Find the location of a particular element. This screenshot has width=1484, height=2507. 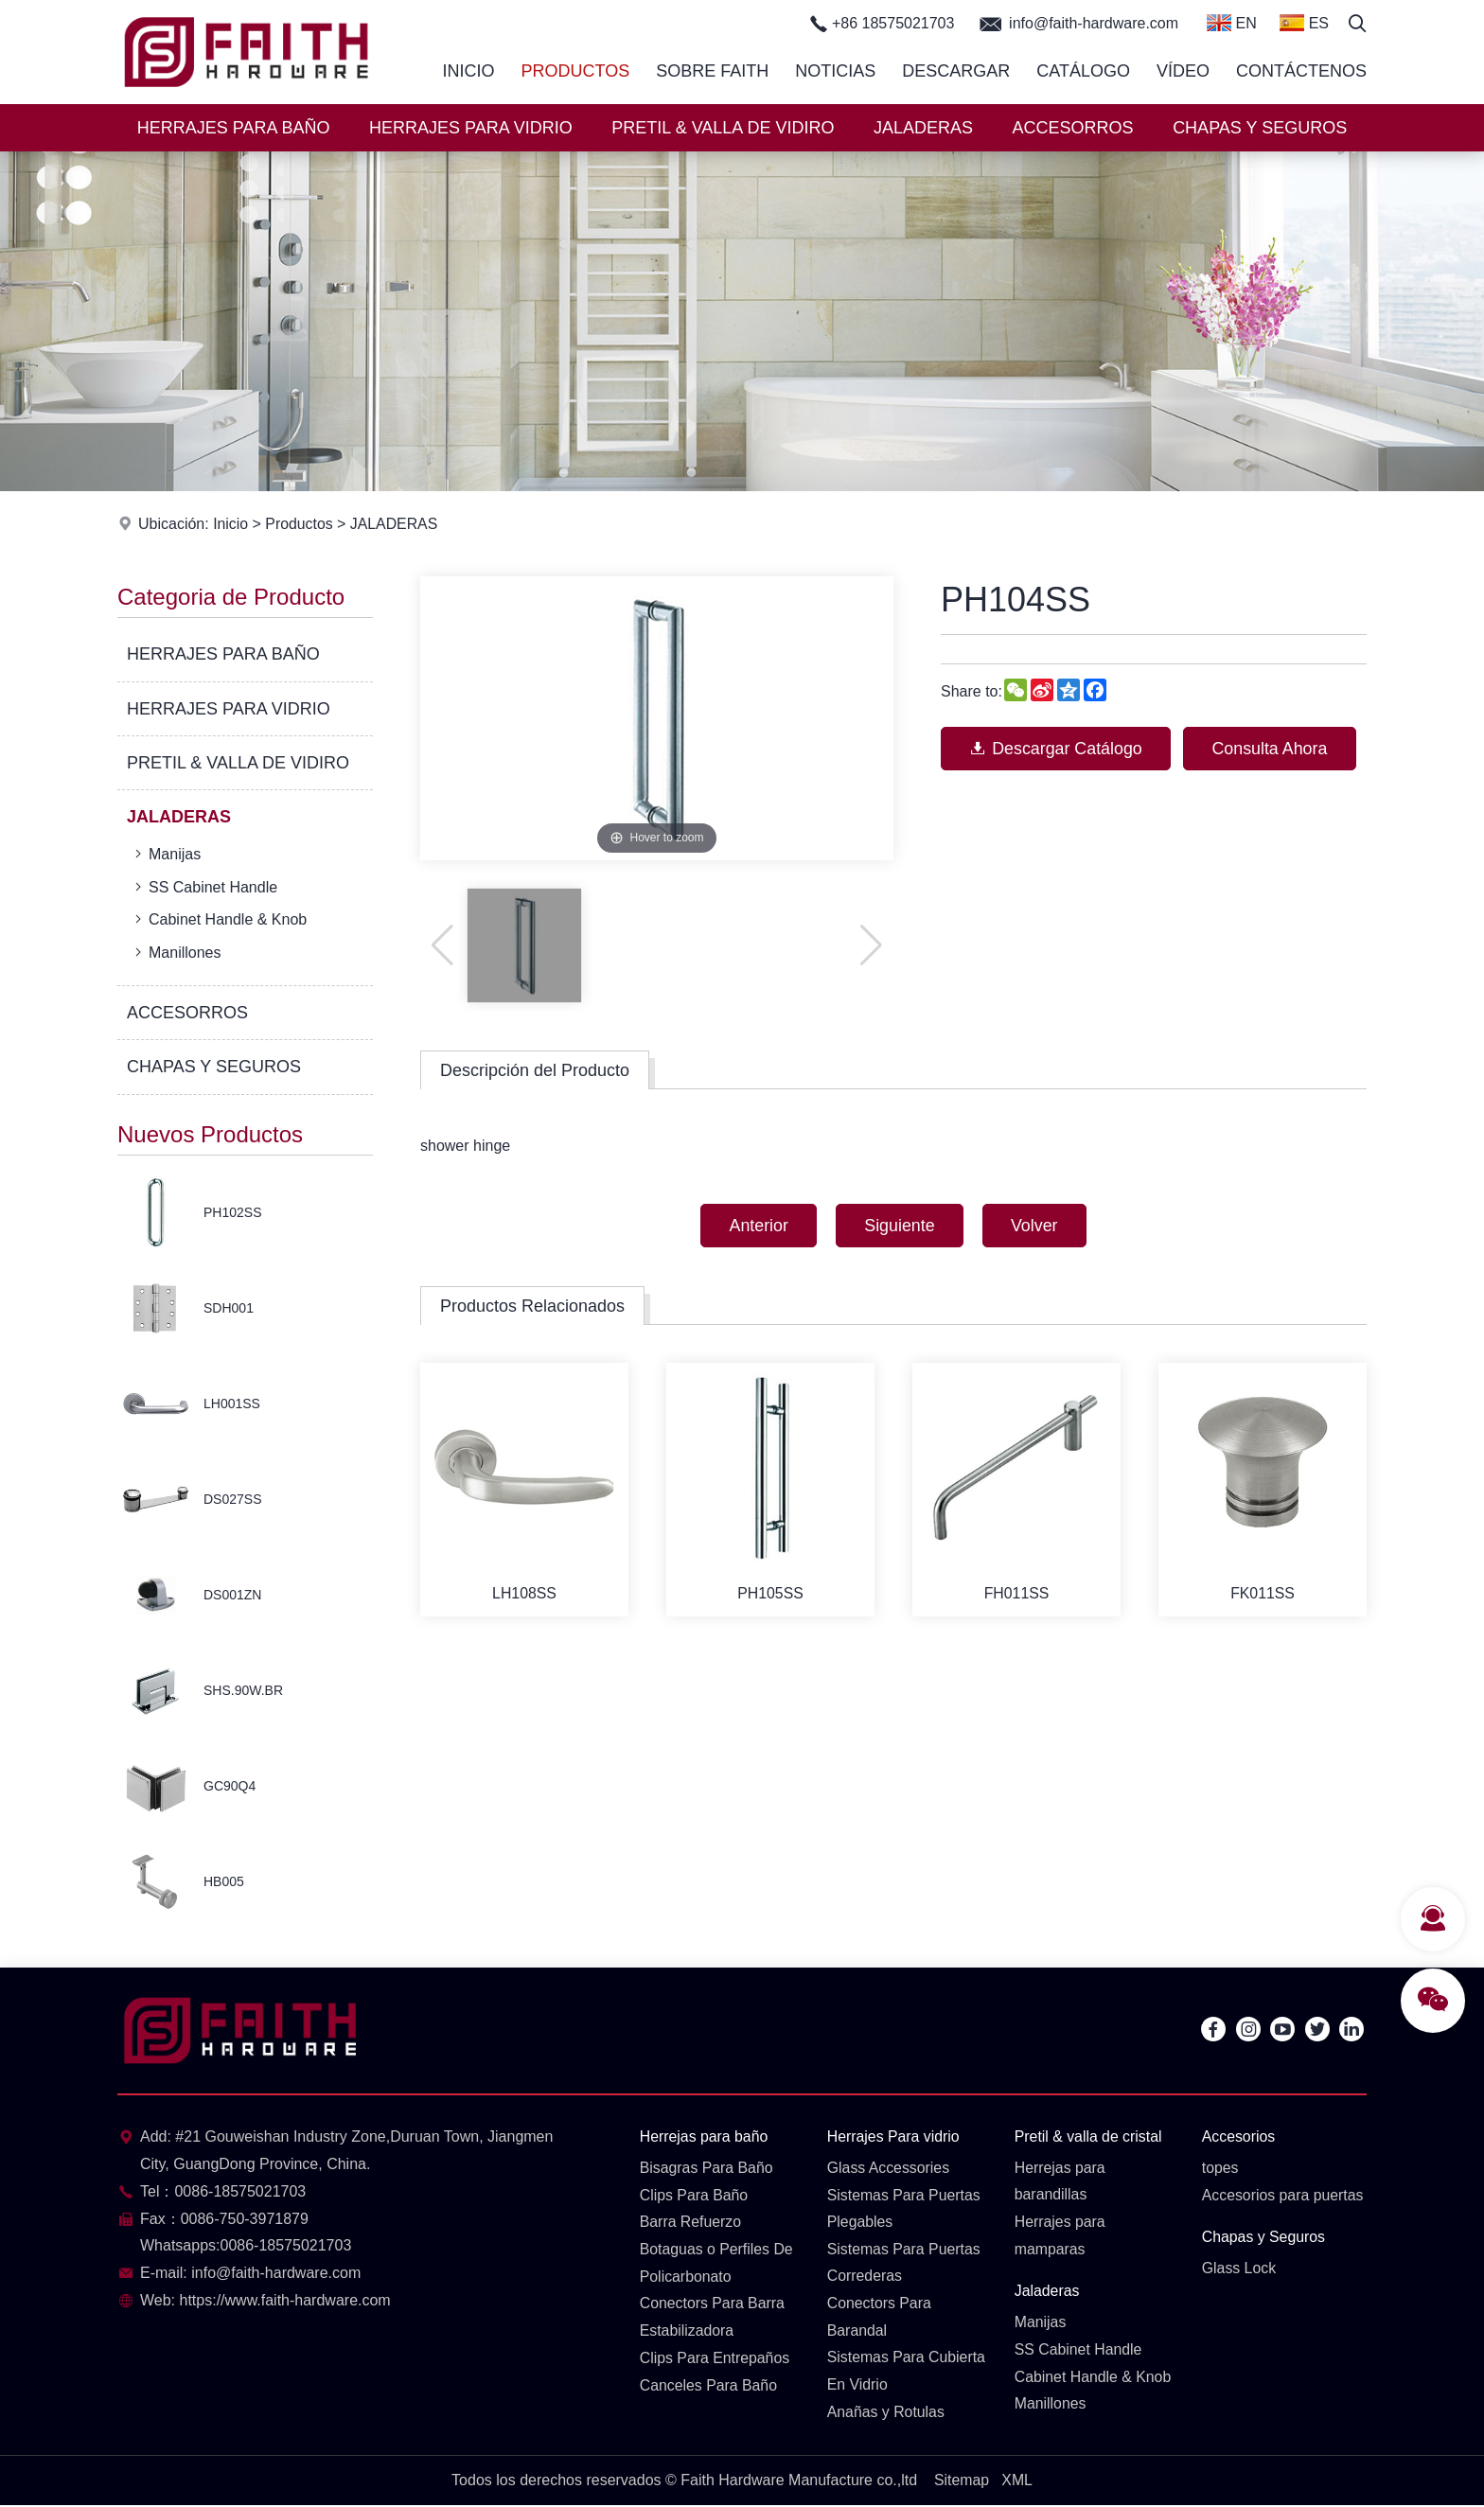

Sistemas Para Puertas Plegables is located at coordinates (904, 2209).